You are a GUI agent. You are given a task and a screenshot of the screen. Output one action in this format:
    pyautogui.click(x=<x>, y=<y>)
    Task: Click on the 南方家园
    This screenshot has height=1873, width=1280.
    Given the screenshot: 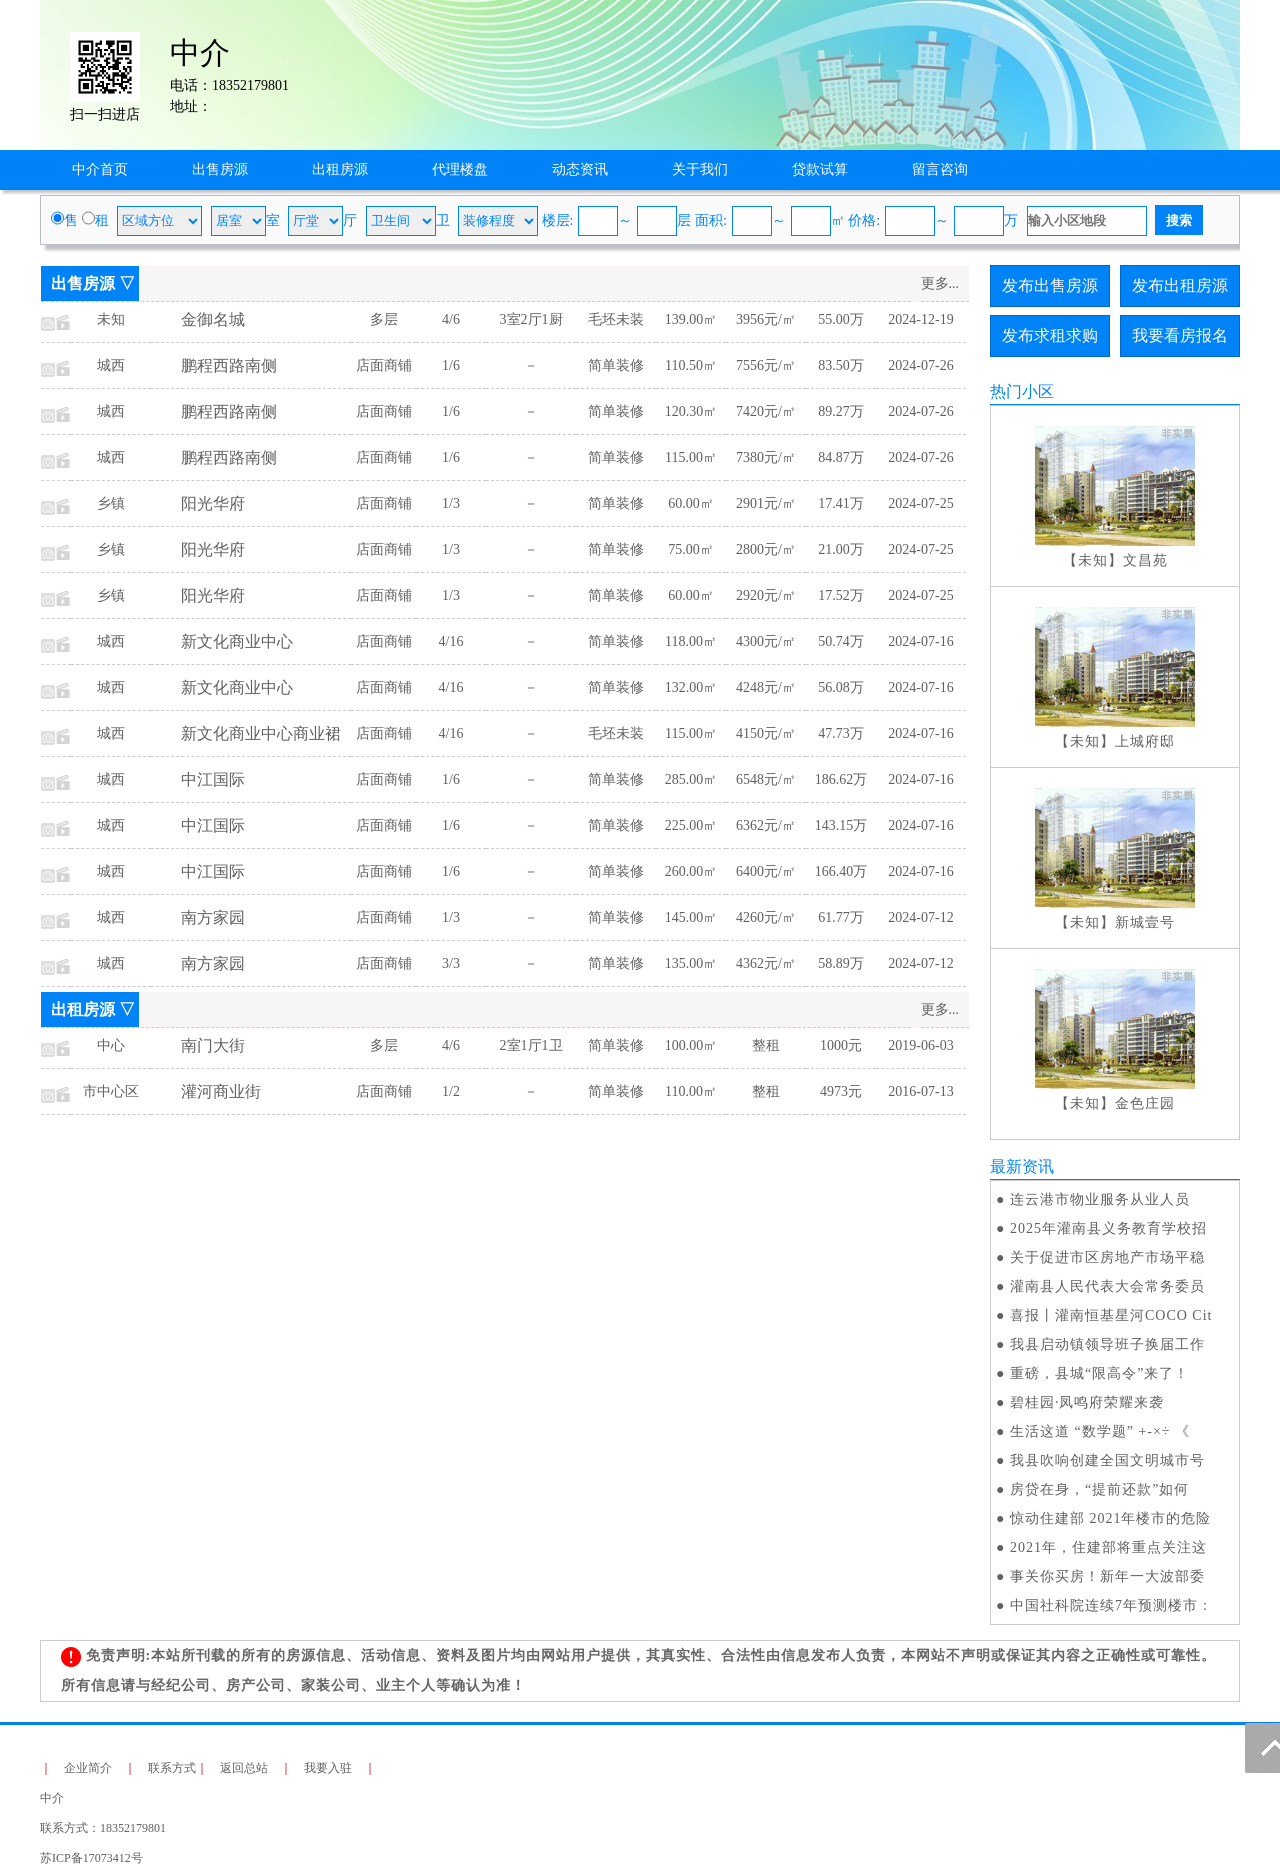 What is the action you would take?
    pyautogui.click(x=213, y=917)
    